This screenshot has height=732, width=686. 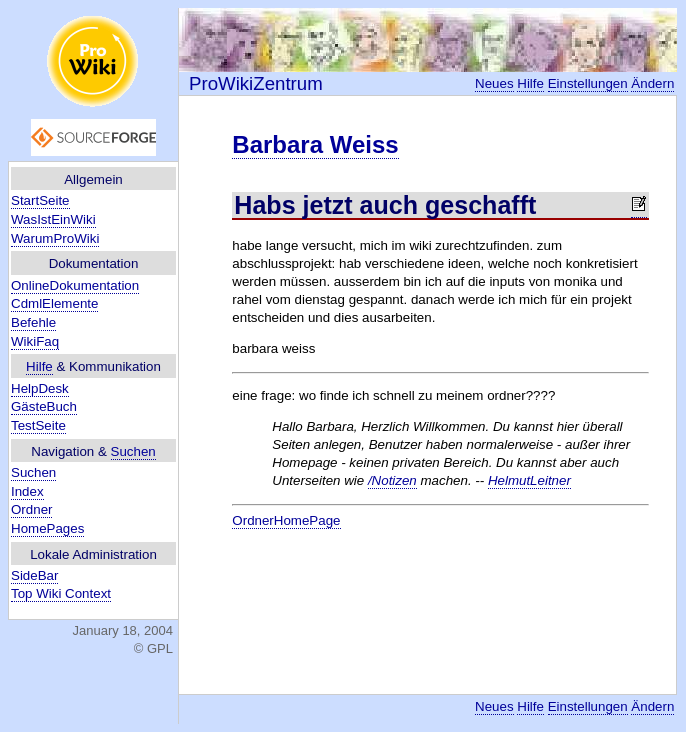 What do you see at coordinates (34, 575) in the screenshot?
I see `SideBar` at bounding box center [34, 575].